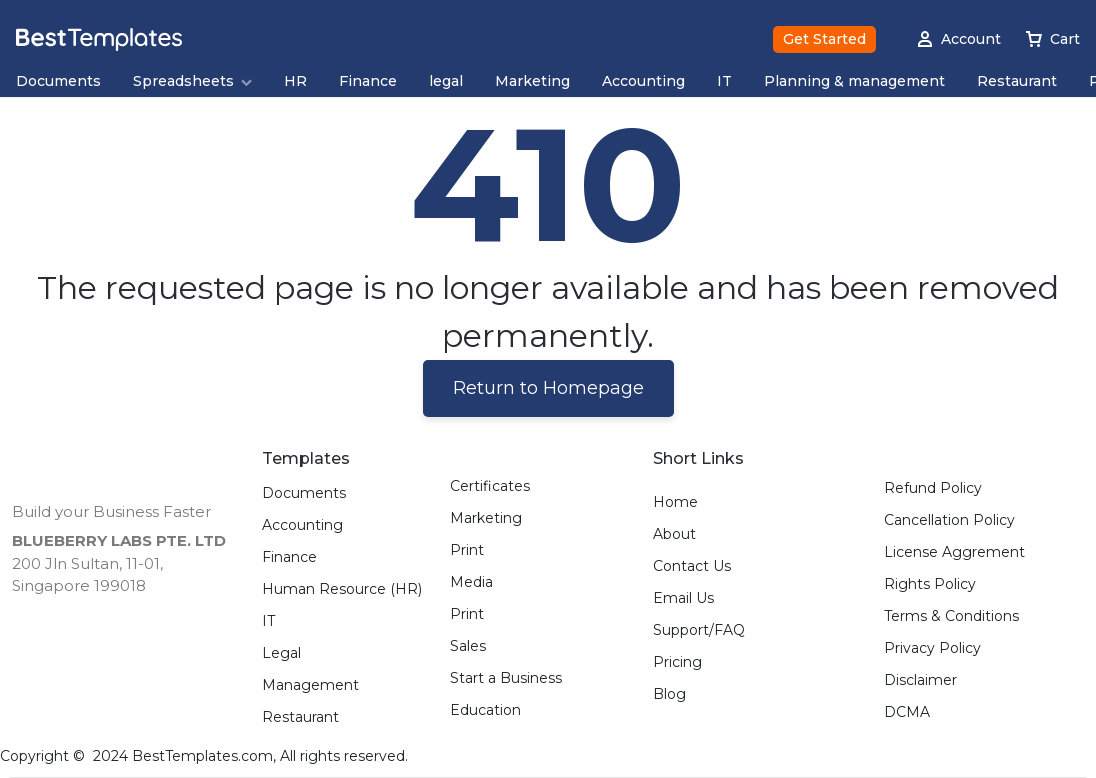  What do you see at coordinates (692, 566) in the screenshot?
I see `Contact Us` at bounding box center [692, 566].